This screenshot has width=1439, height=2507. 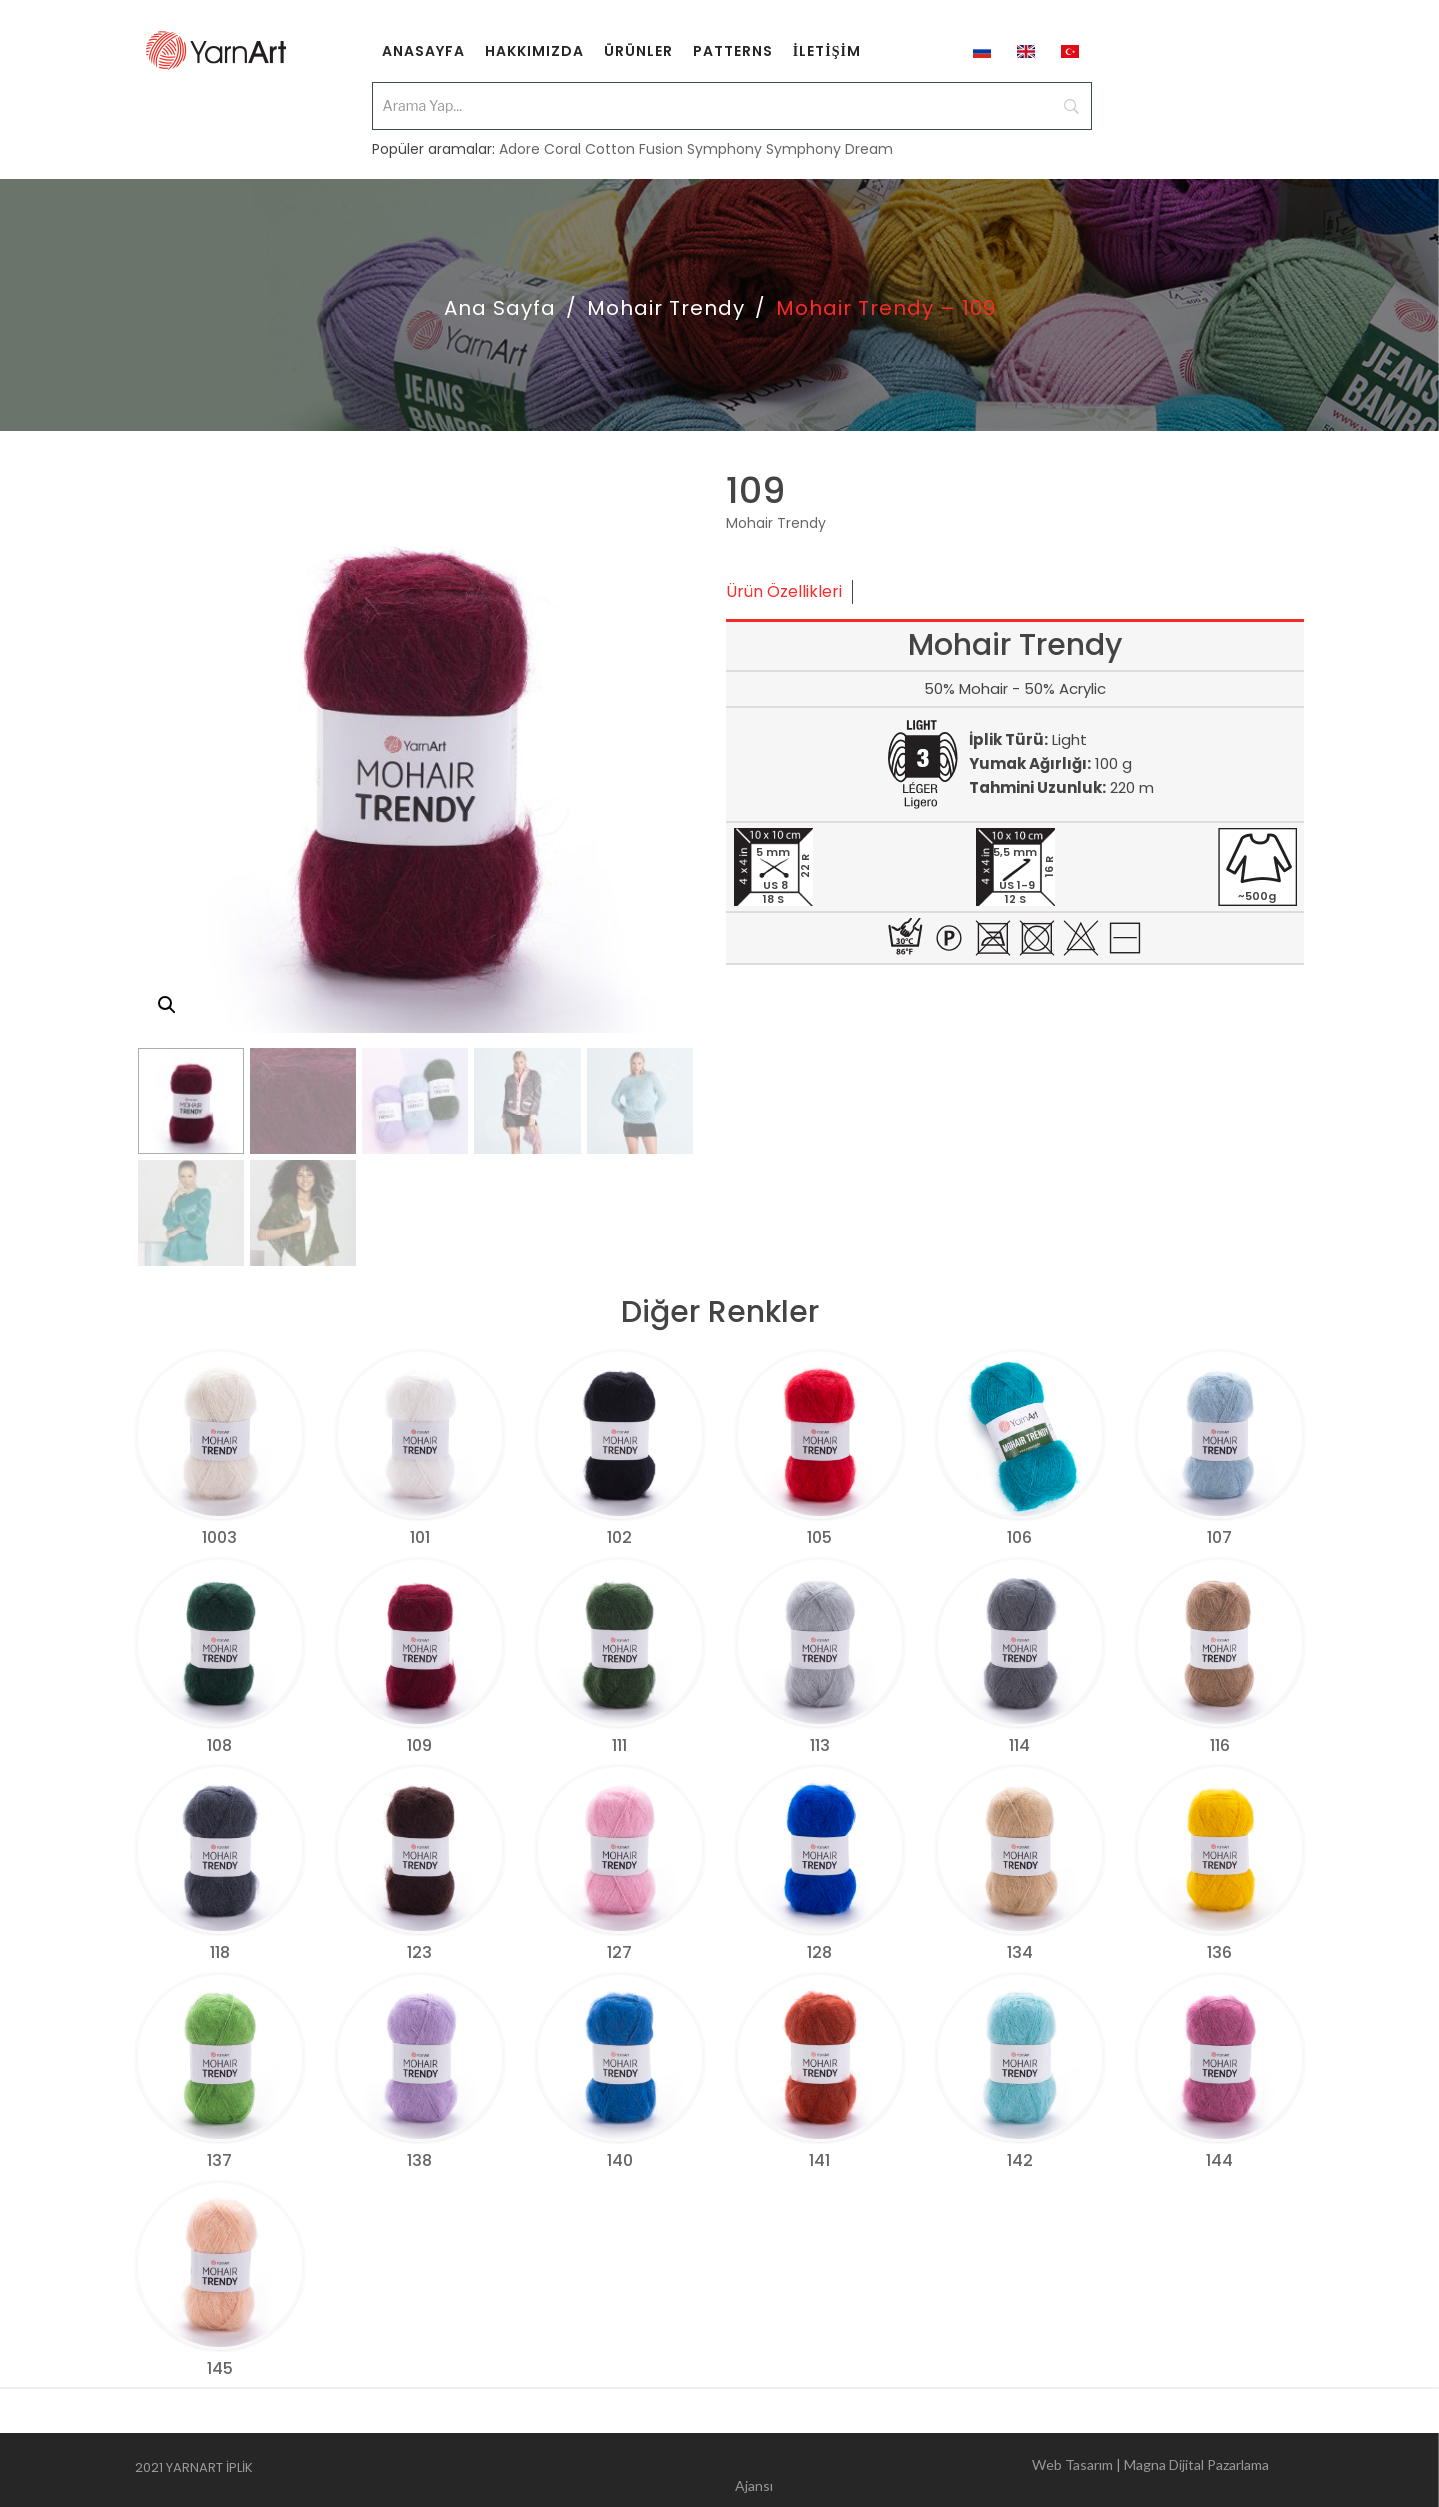 I want to click on Mohair Trendy, so click(x=666, y=308).